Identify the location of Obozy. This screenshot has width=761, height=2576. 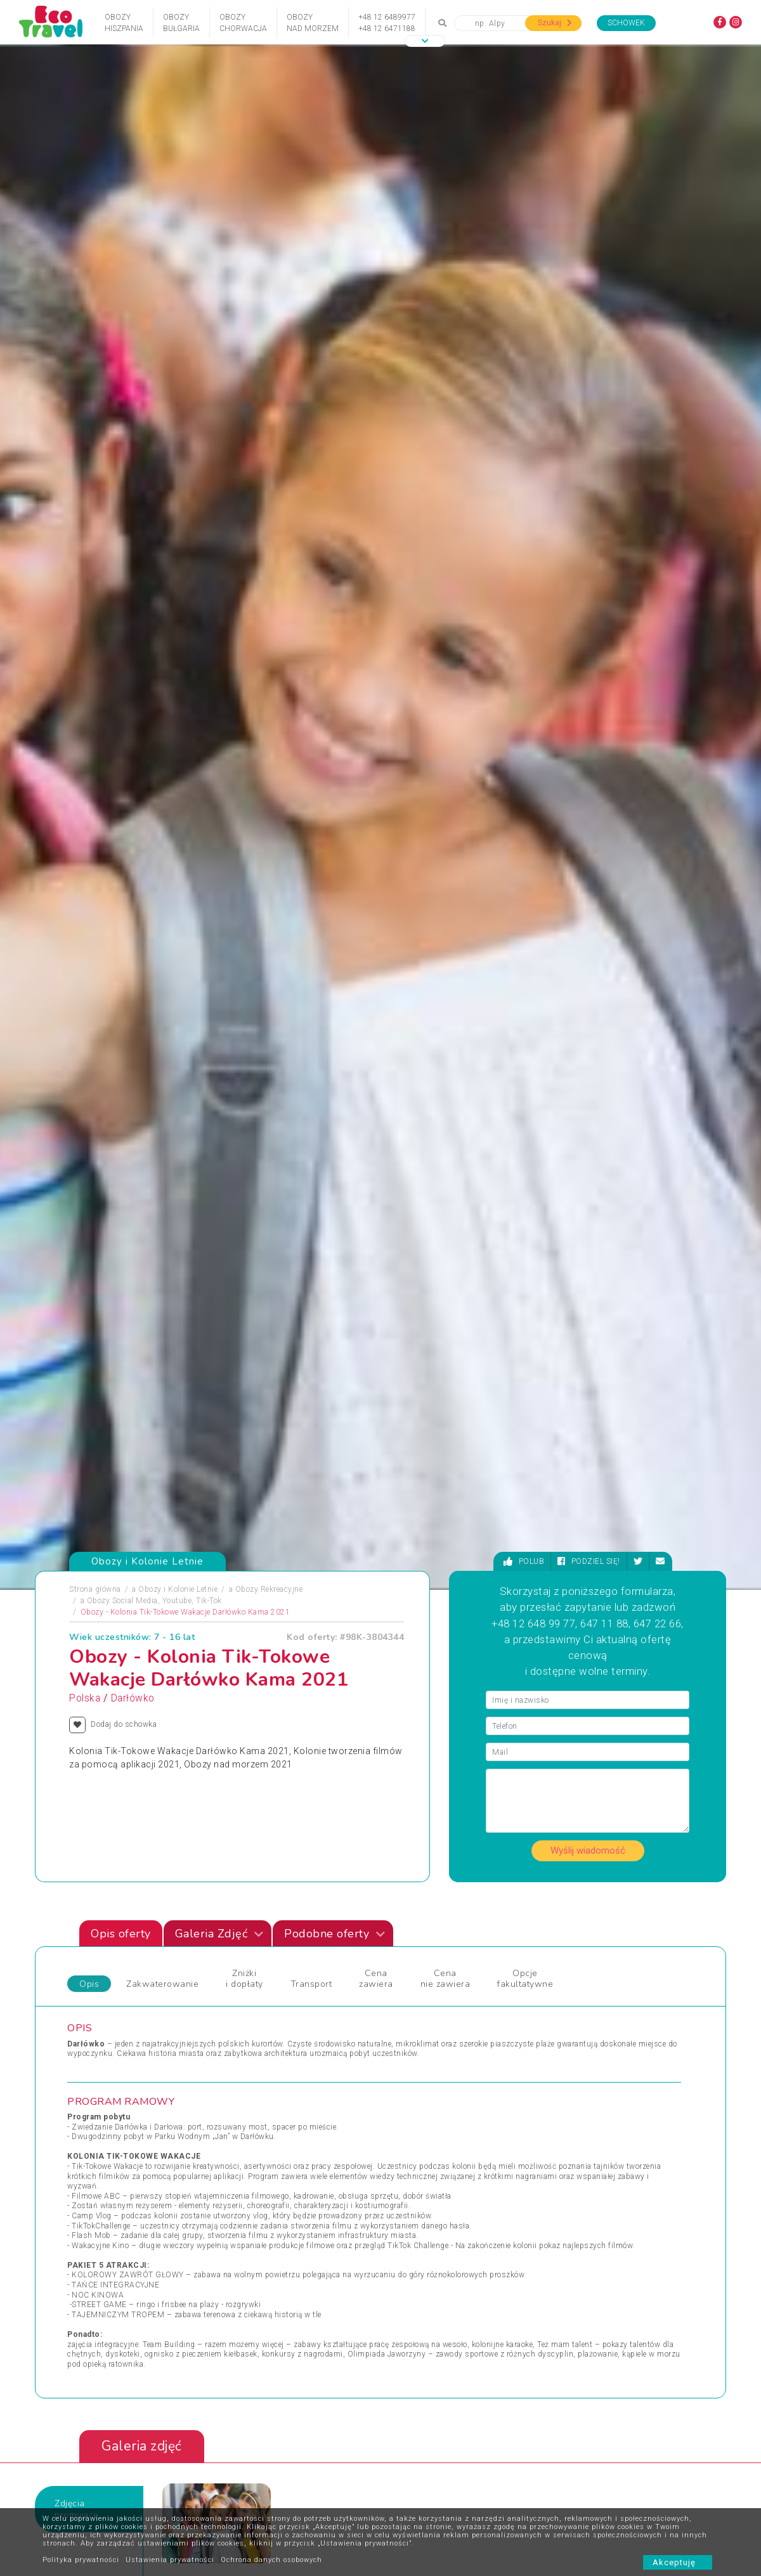
(88, 2148).